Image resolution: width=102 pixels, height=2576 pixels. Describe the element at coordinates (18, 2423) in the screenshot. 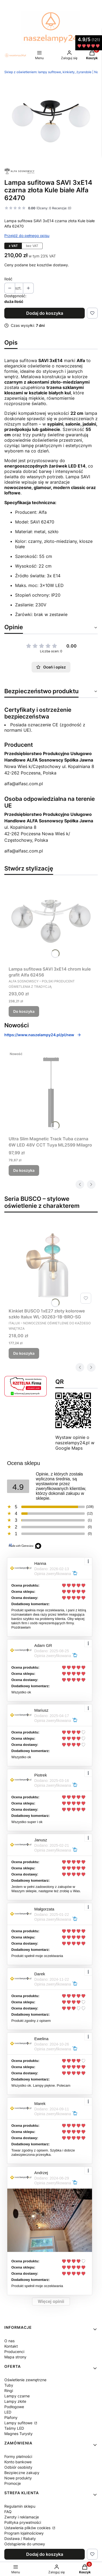

I see `Lampy sufitowe` at that location.